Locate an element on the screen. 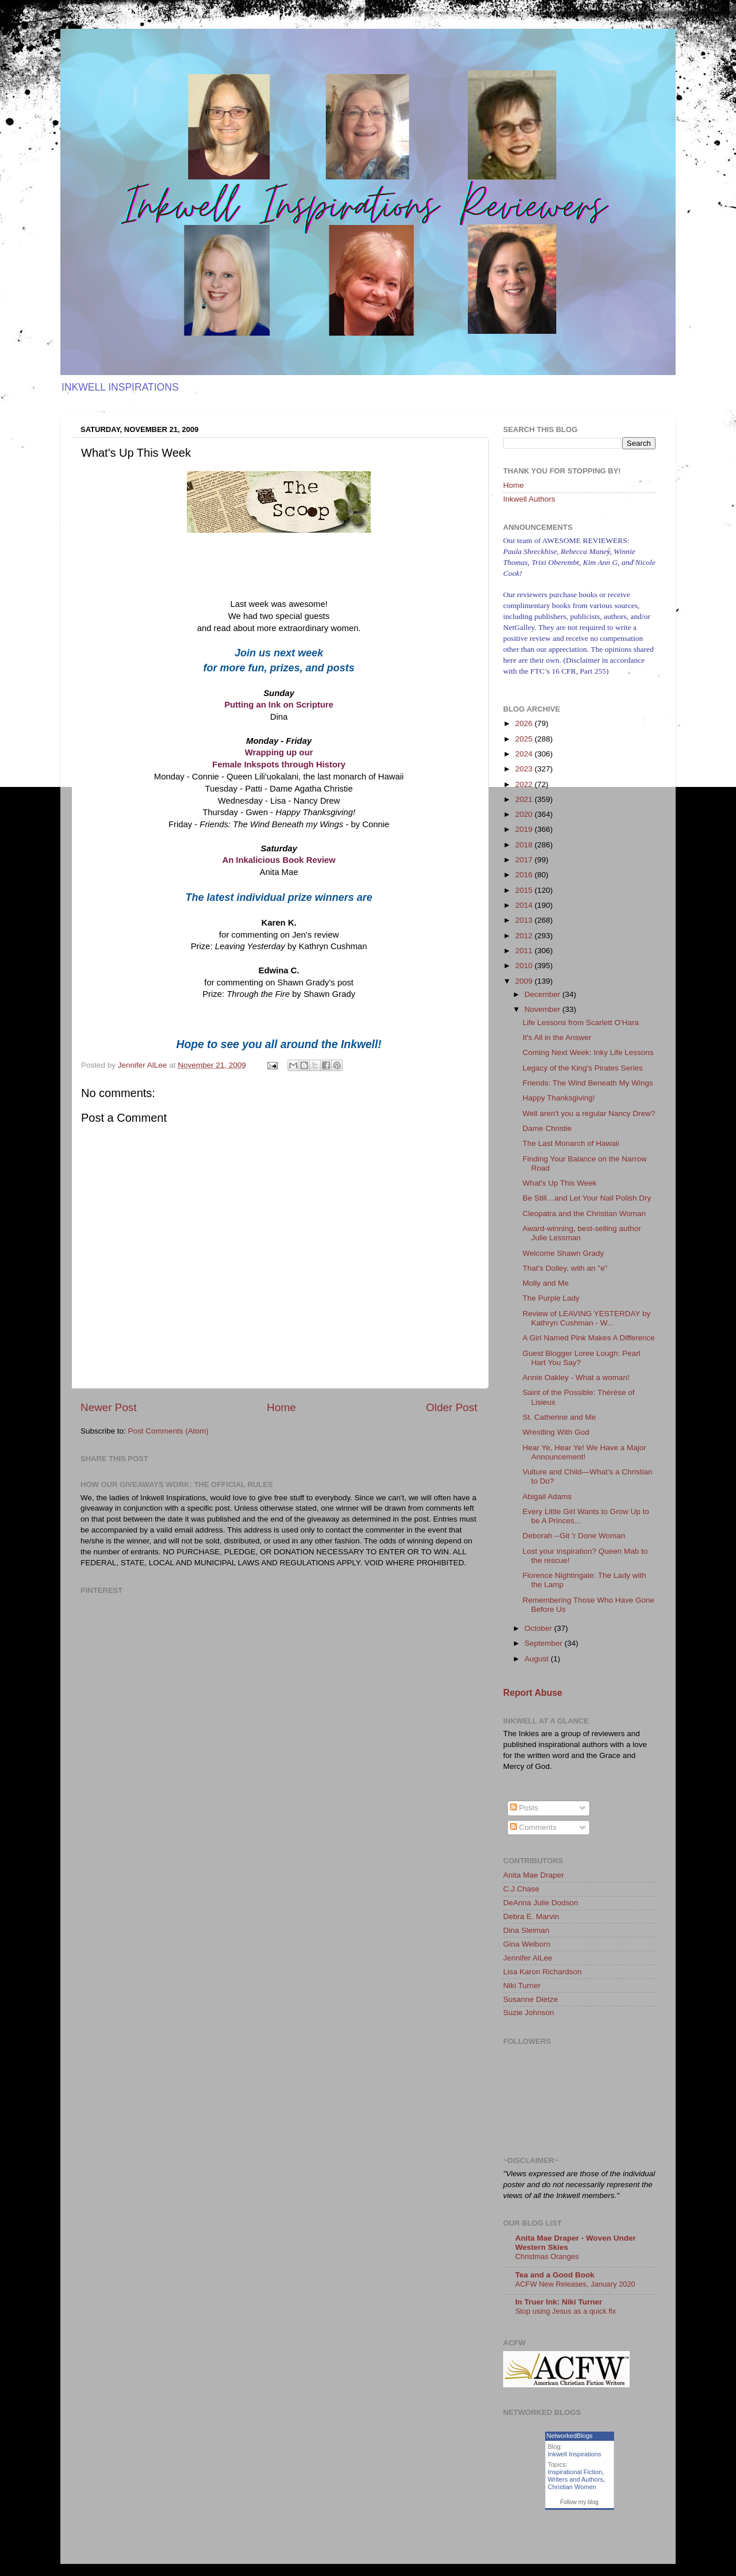 The image size is (736, 2576). Suzie Johnson is located at coordinates (528, 2012).